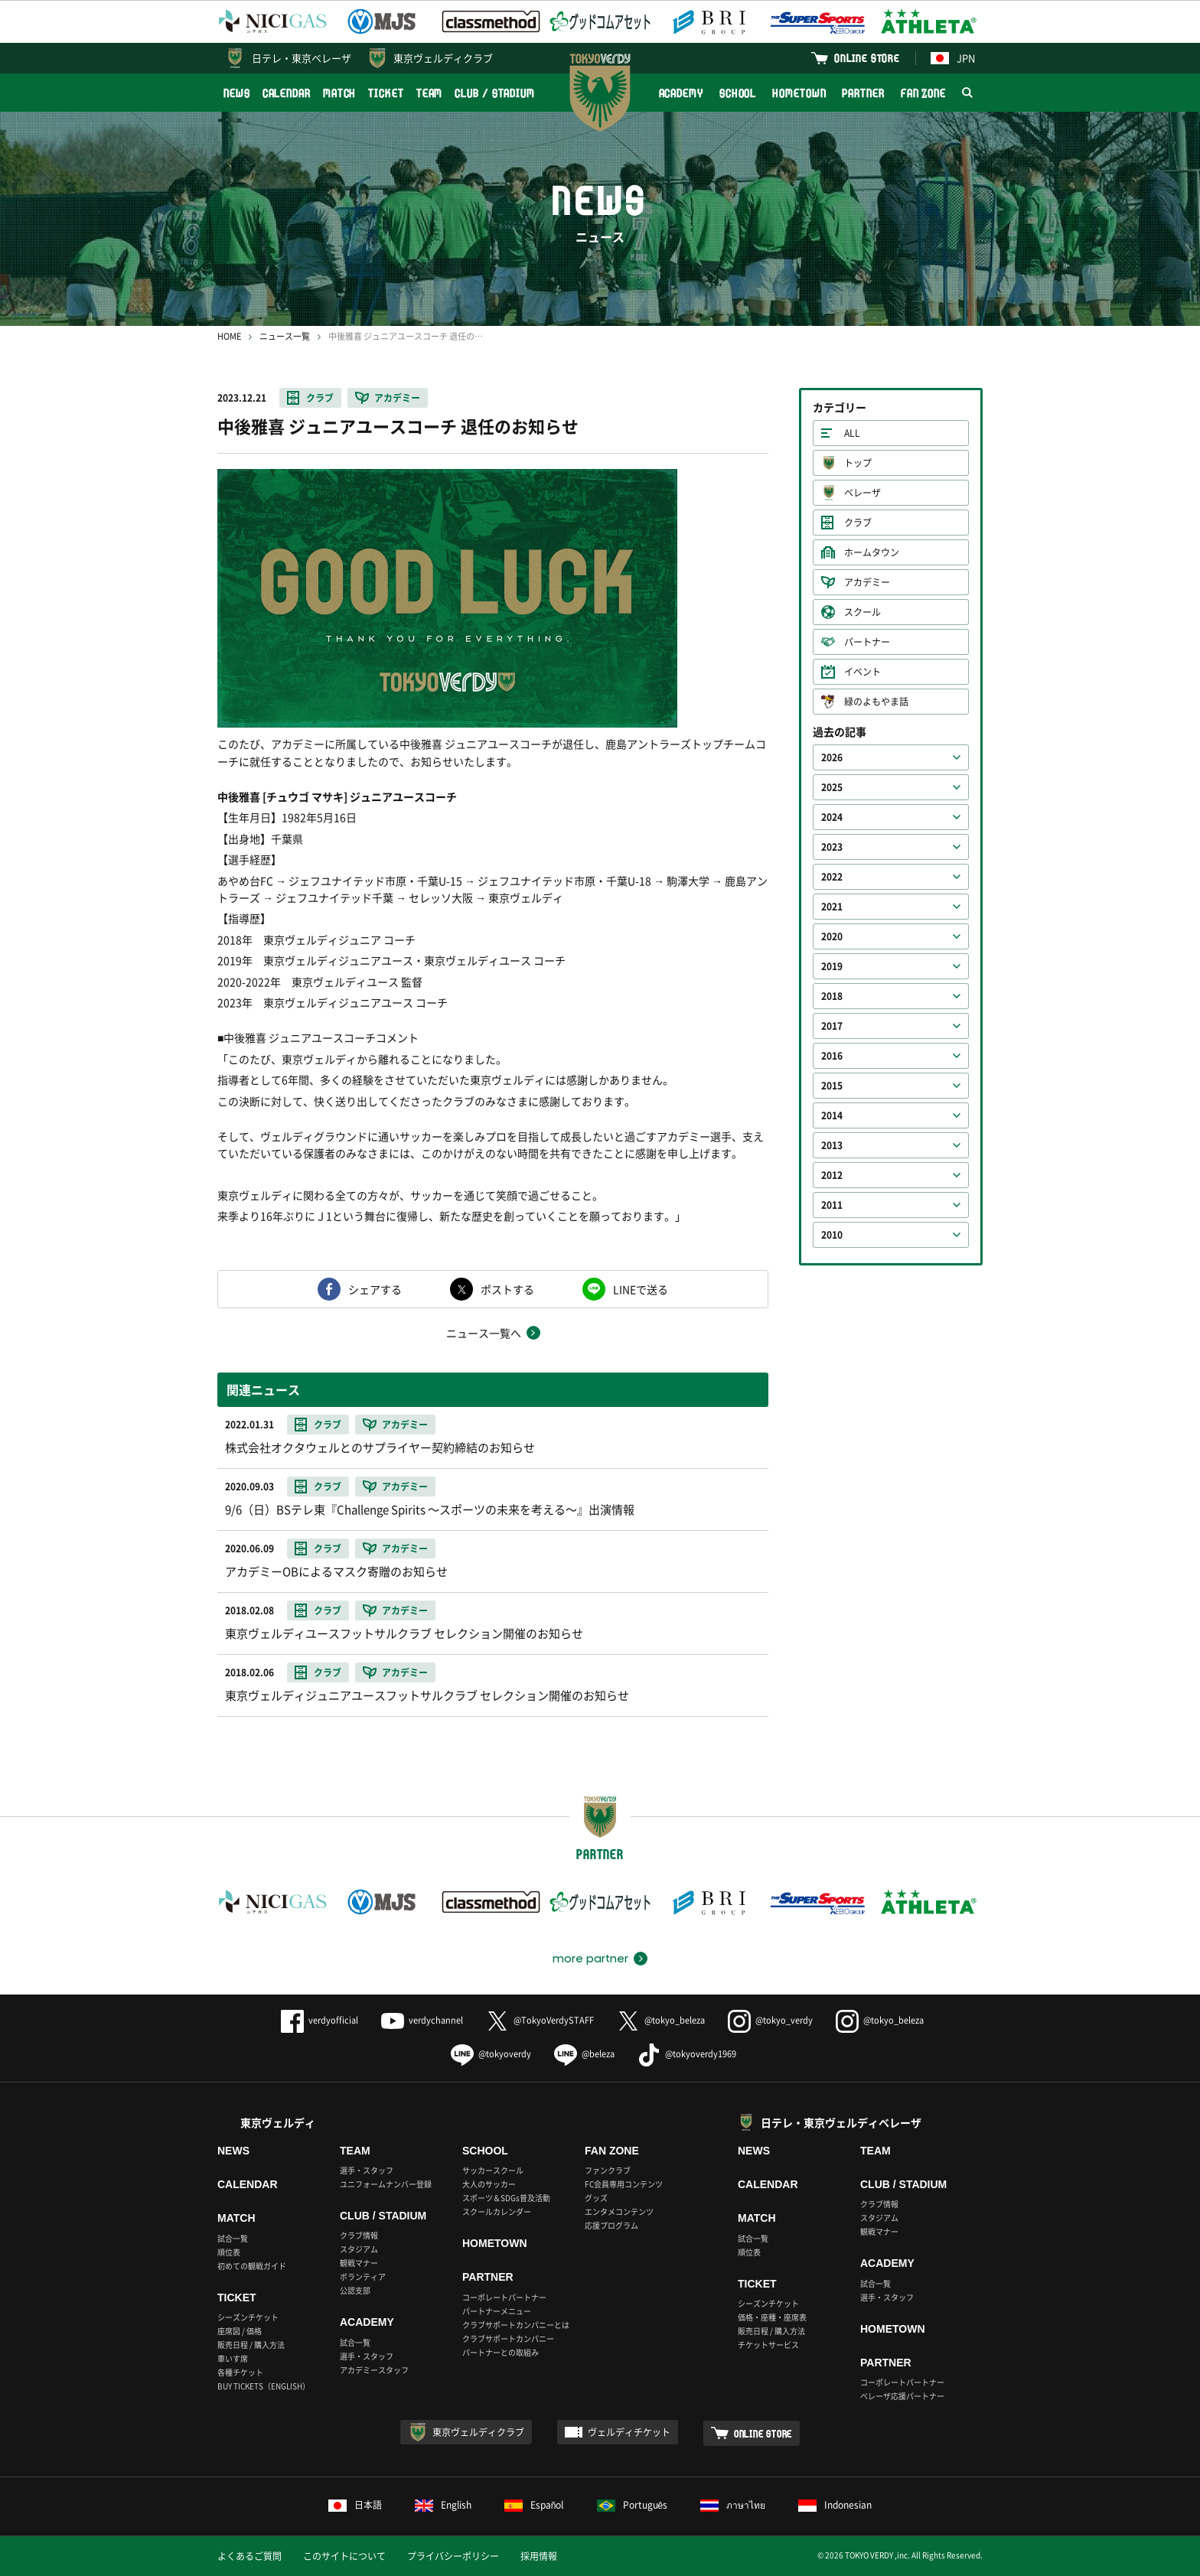 This screenshot has height=2576, width=1200. Describe the element at coordinates (687, 2053) in the screenshot. I see `@tokyoverdy1969` at that location.